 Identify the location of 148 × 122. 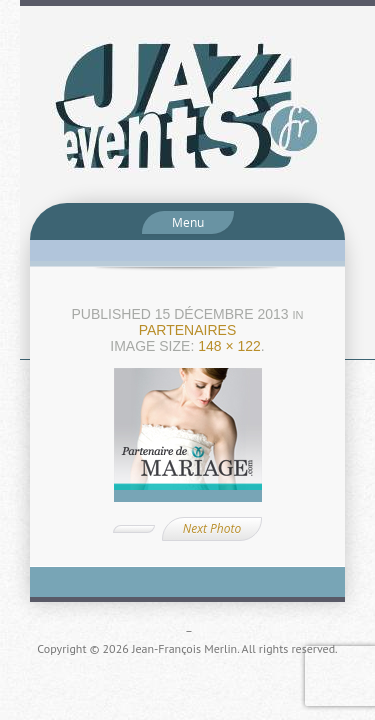
(229, 346).